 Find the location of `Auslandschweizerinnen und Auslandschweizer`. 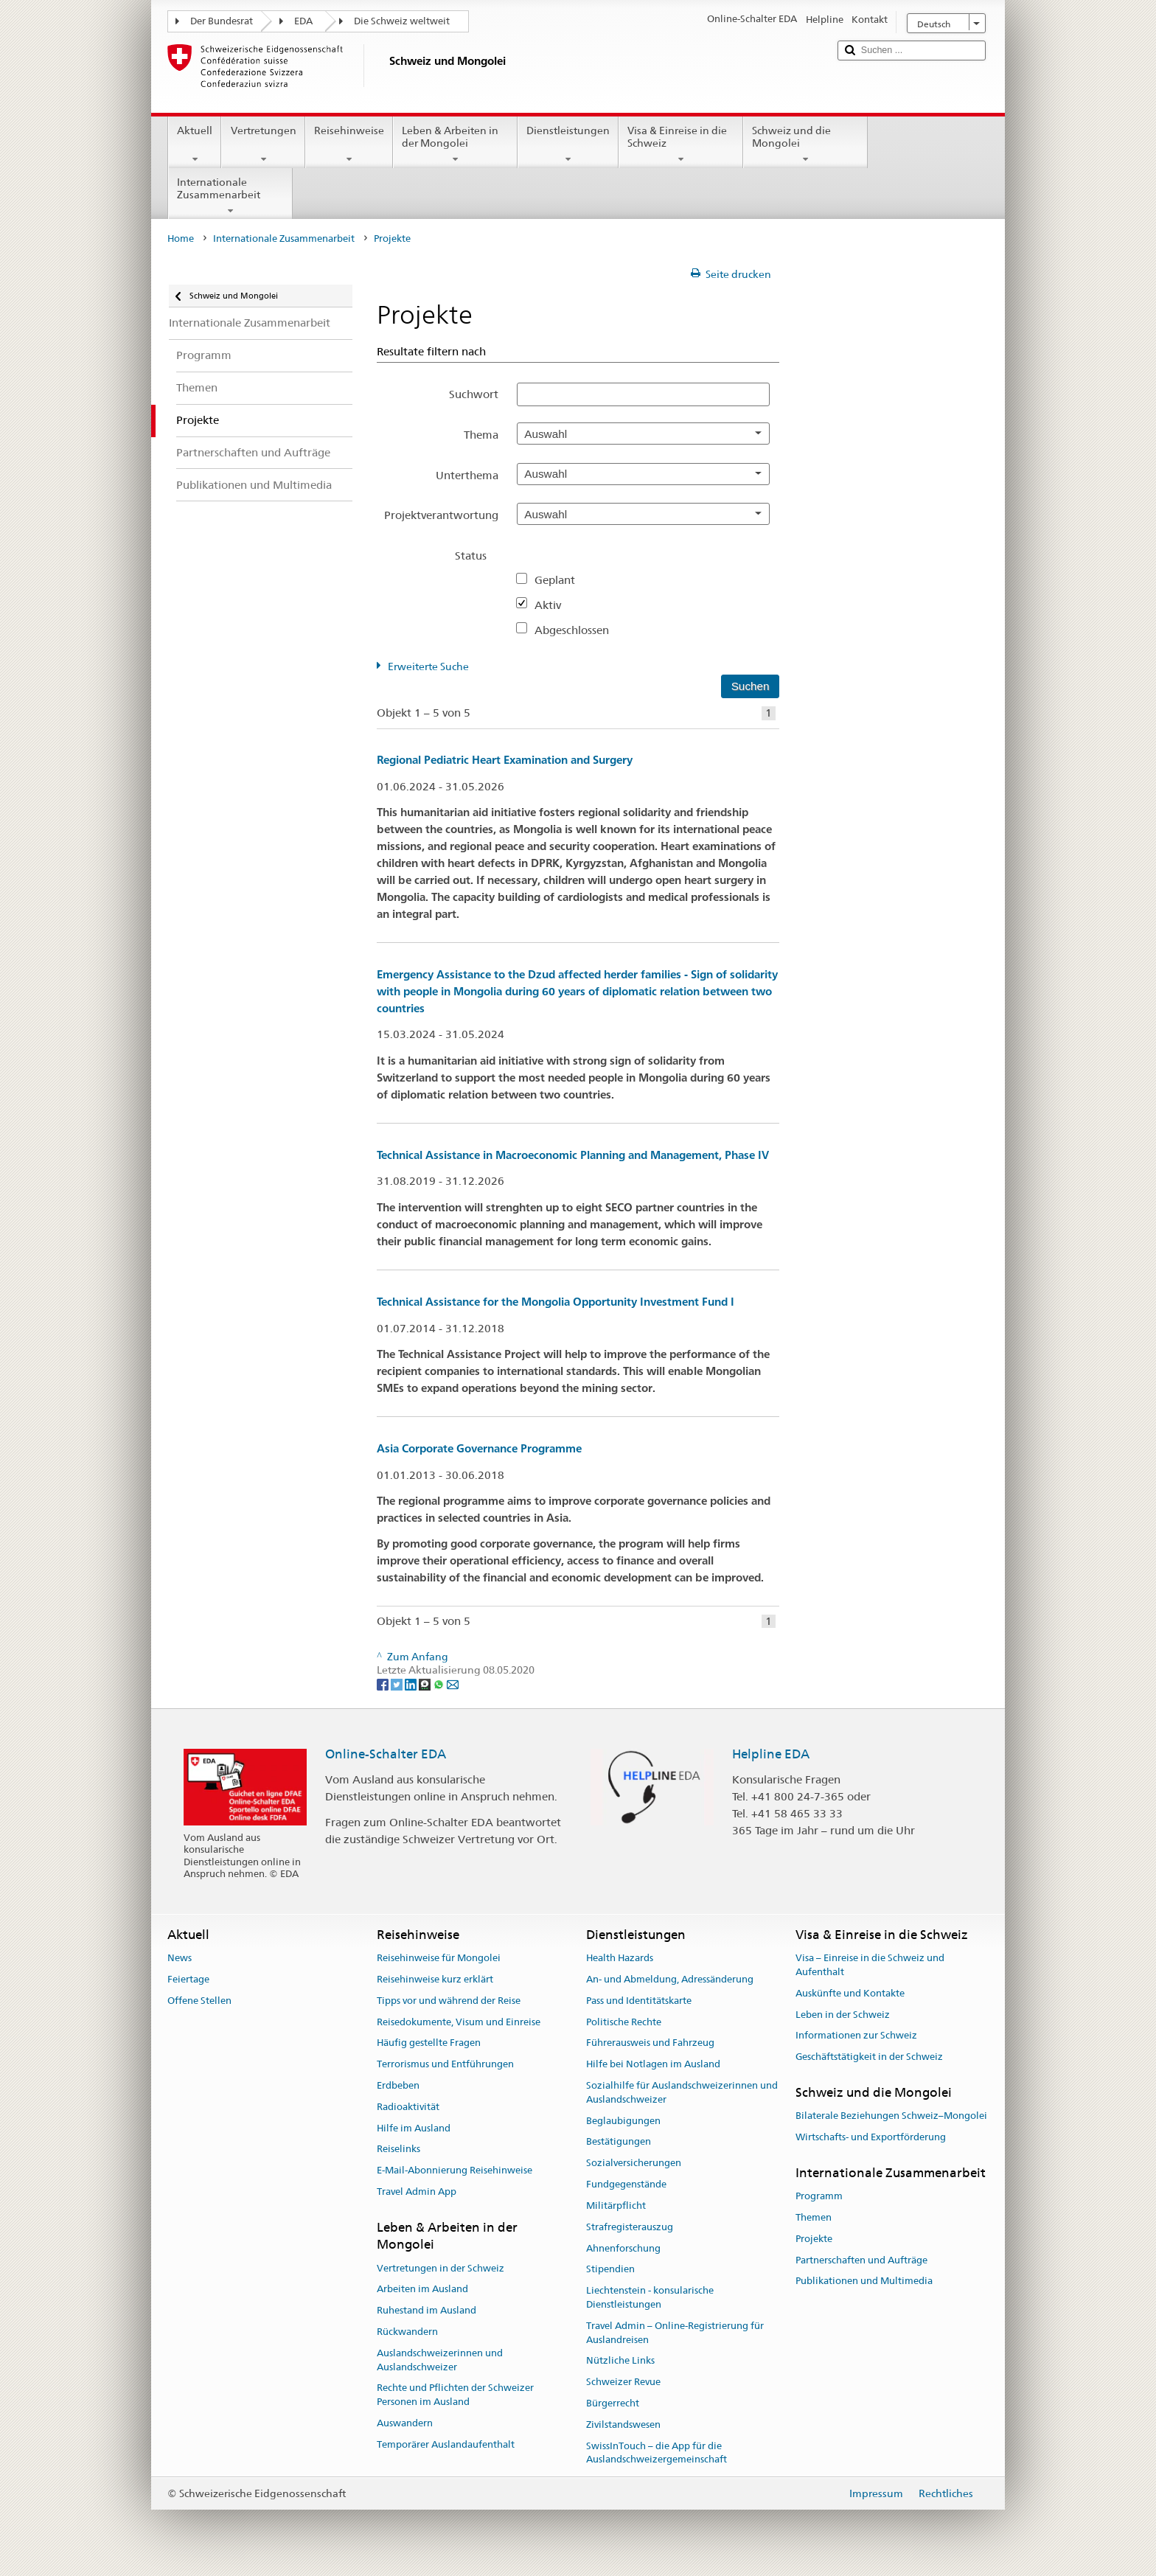

Auslandschweizerinnen und Auslandschweizer is located at coordinates (440, 2360).